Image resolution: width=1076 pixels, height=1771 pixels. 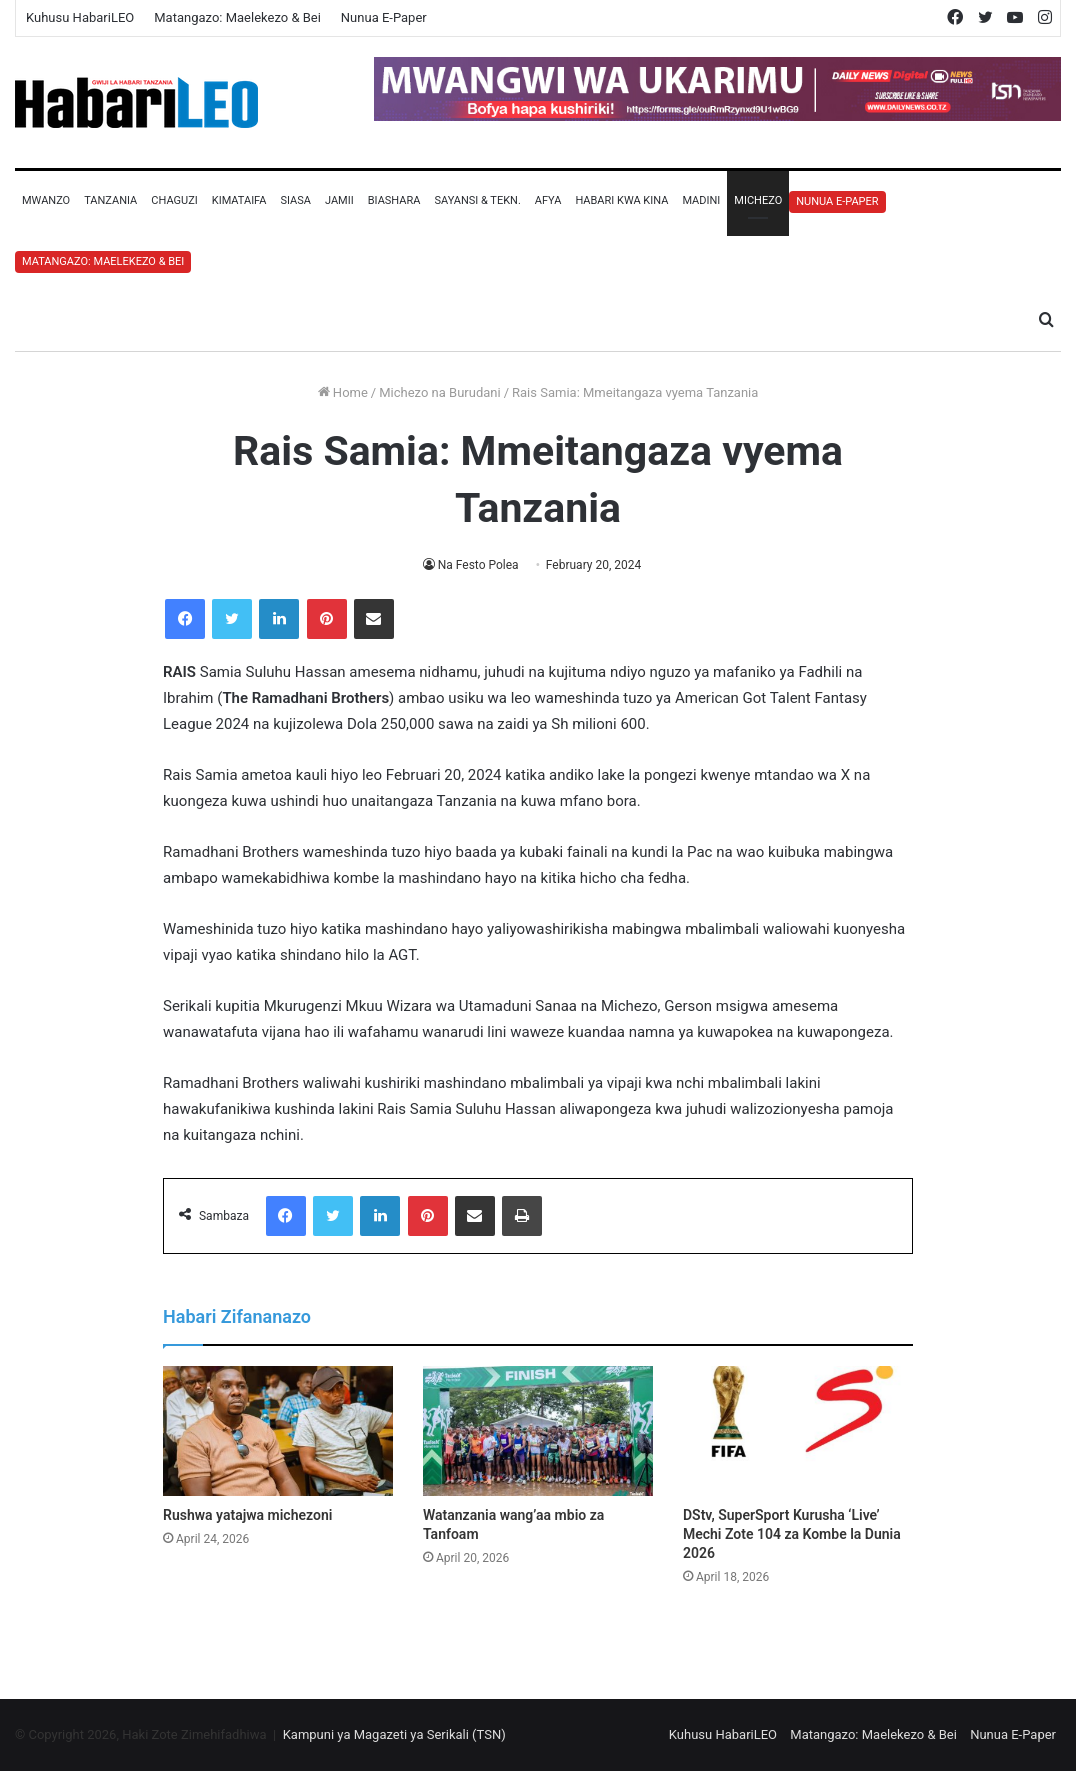 I want to click on Chaguzi, so click(x=174, y=200).